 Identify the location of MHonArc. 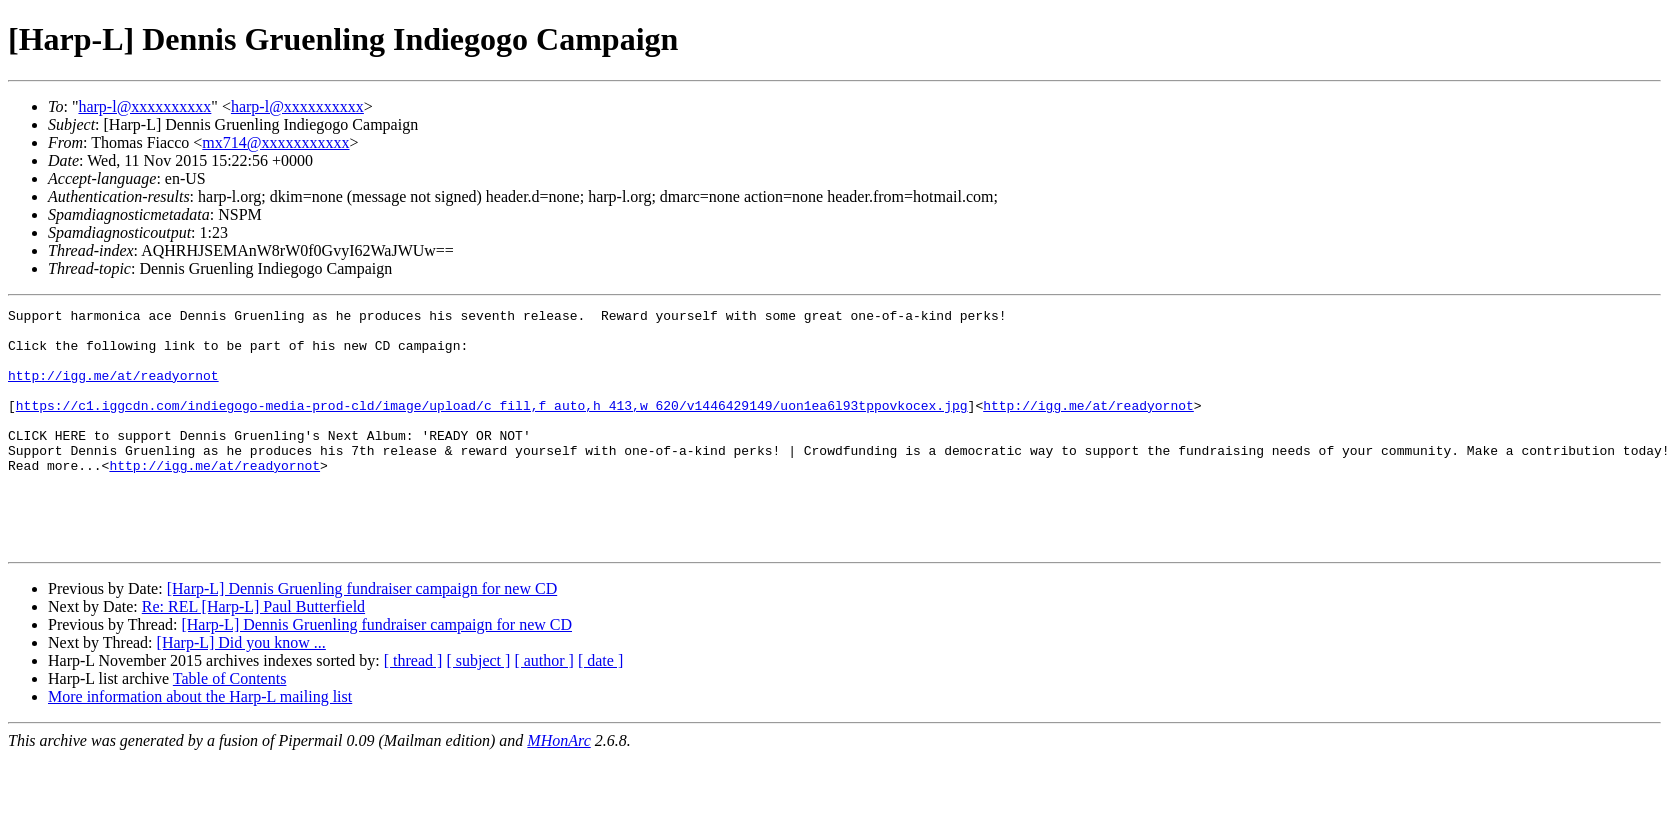
(558, 788).